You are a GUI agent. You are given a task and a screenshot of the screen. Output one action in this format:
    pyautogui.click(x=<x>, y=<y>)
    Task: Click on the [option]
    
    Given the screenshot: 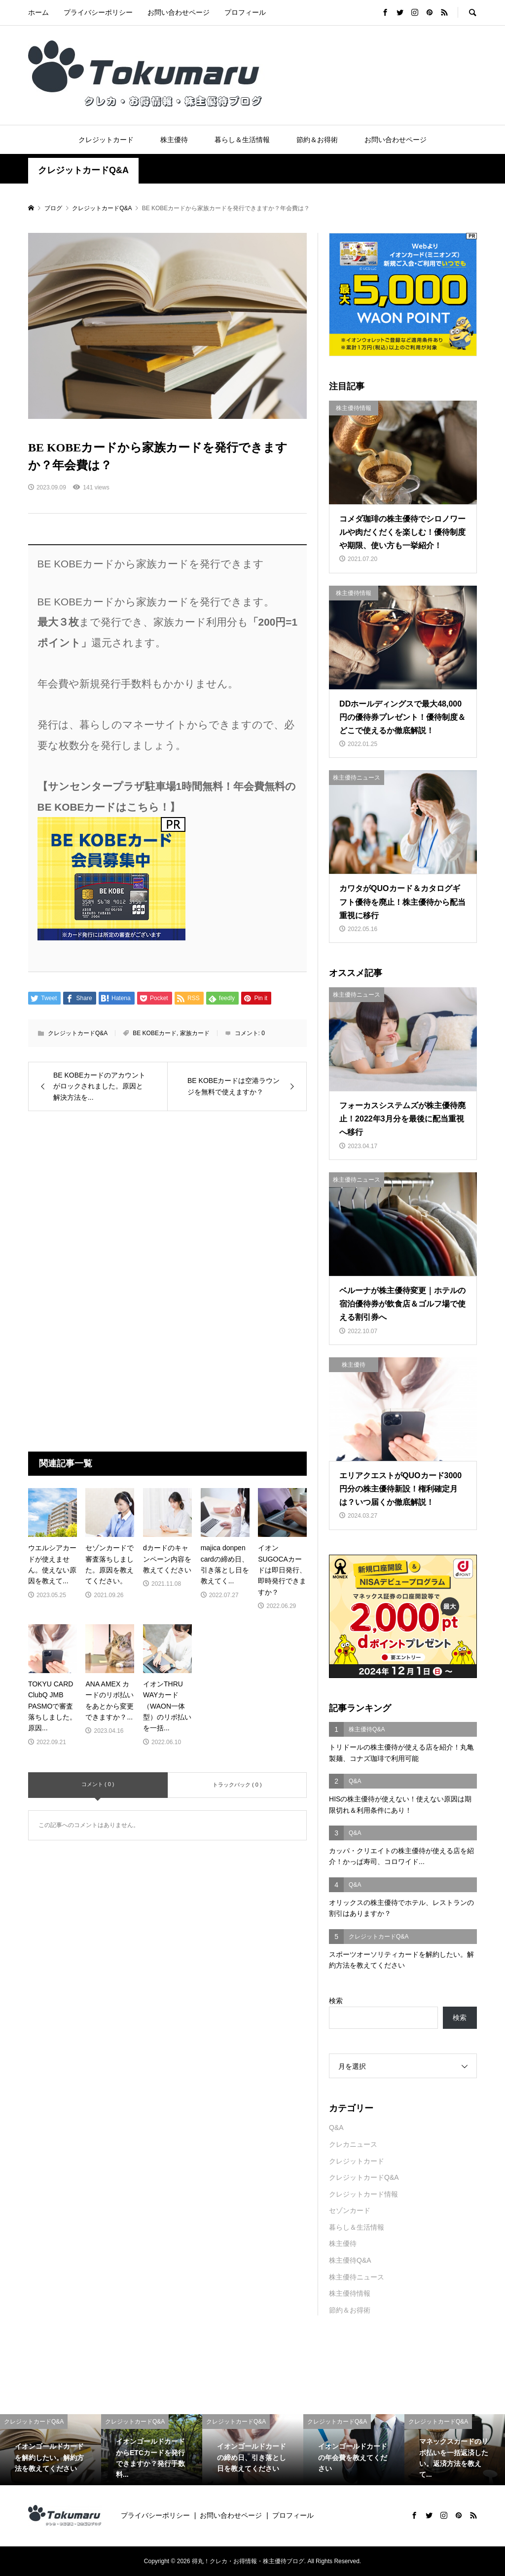 What is the action you would take?
    pyautogui.click(x=50, y=2449)
    